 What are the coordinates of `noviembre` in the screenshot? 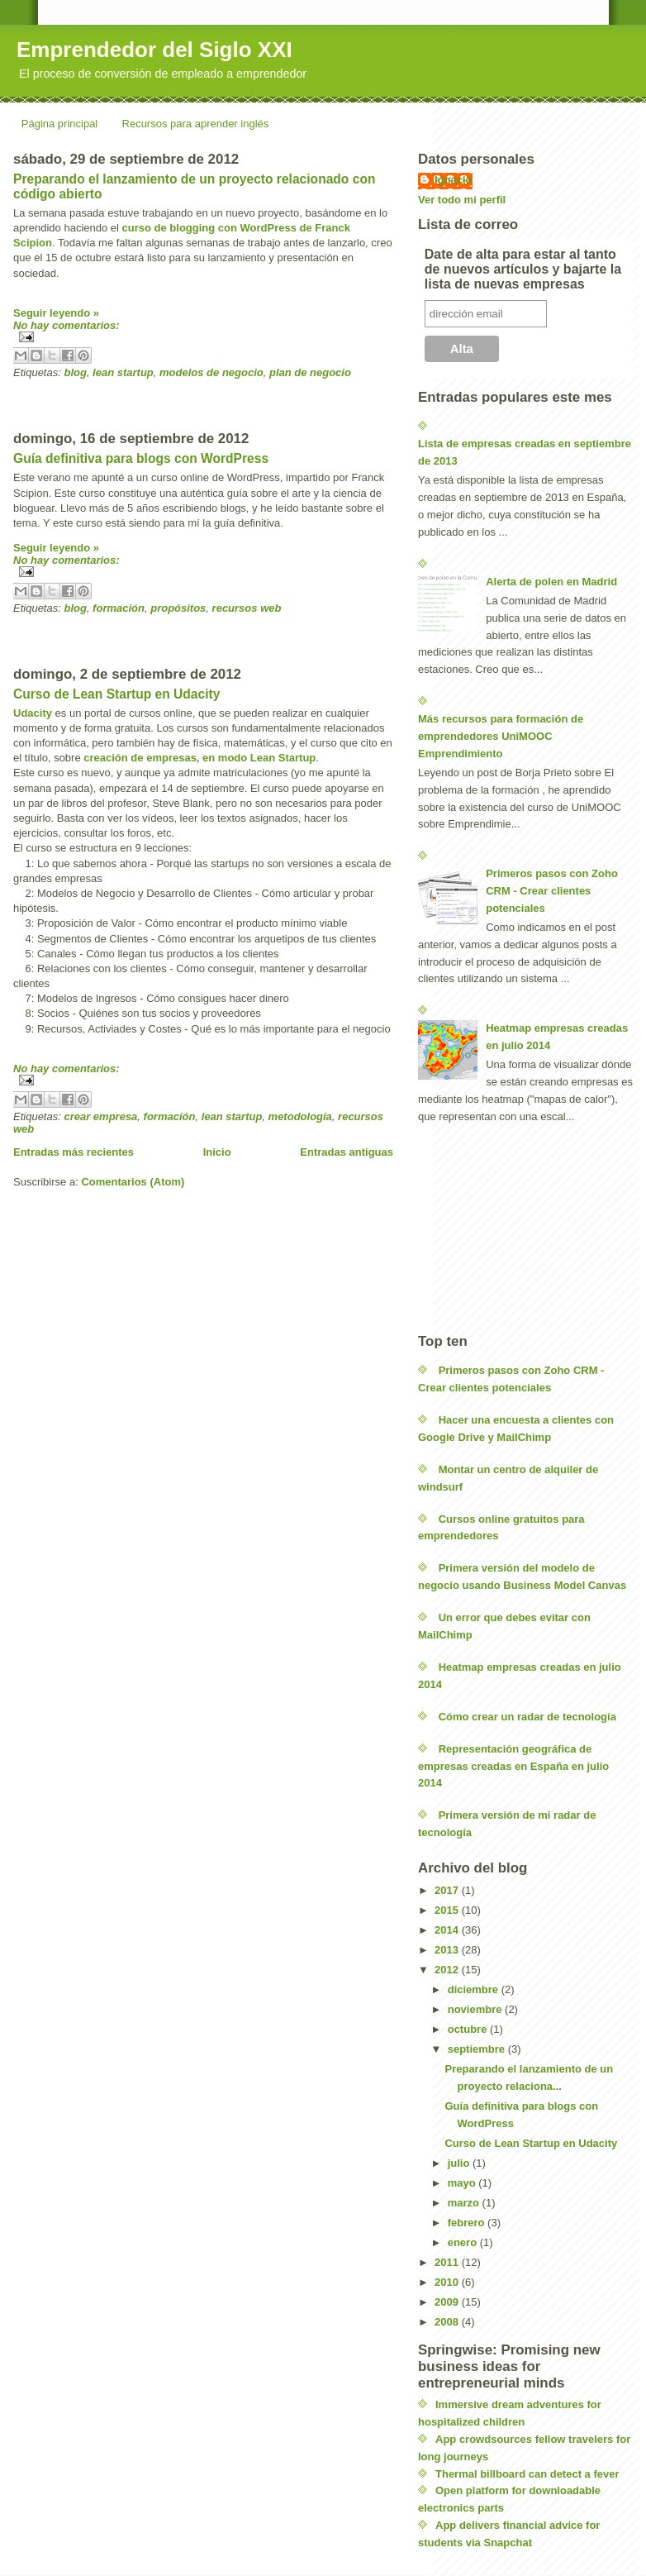 It's located at (476, 2009).